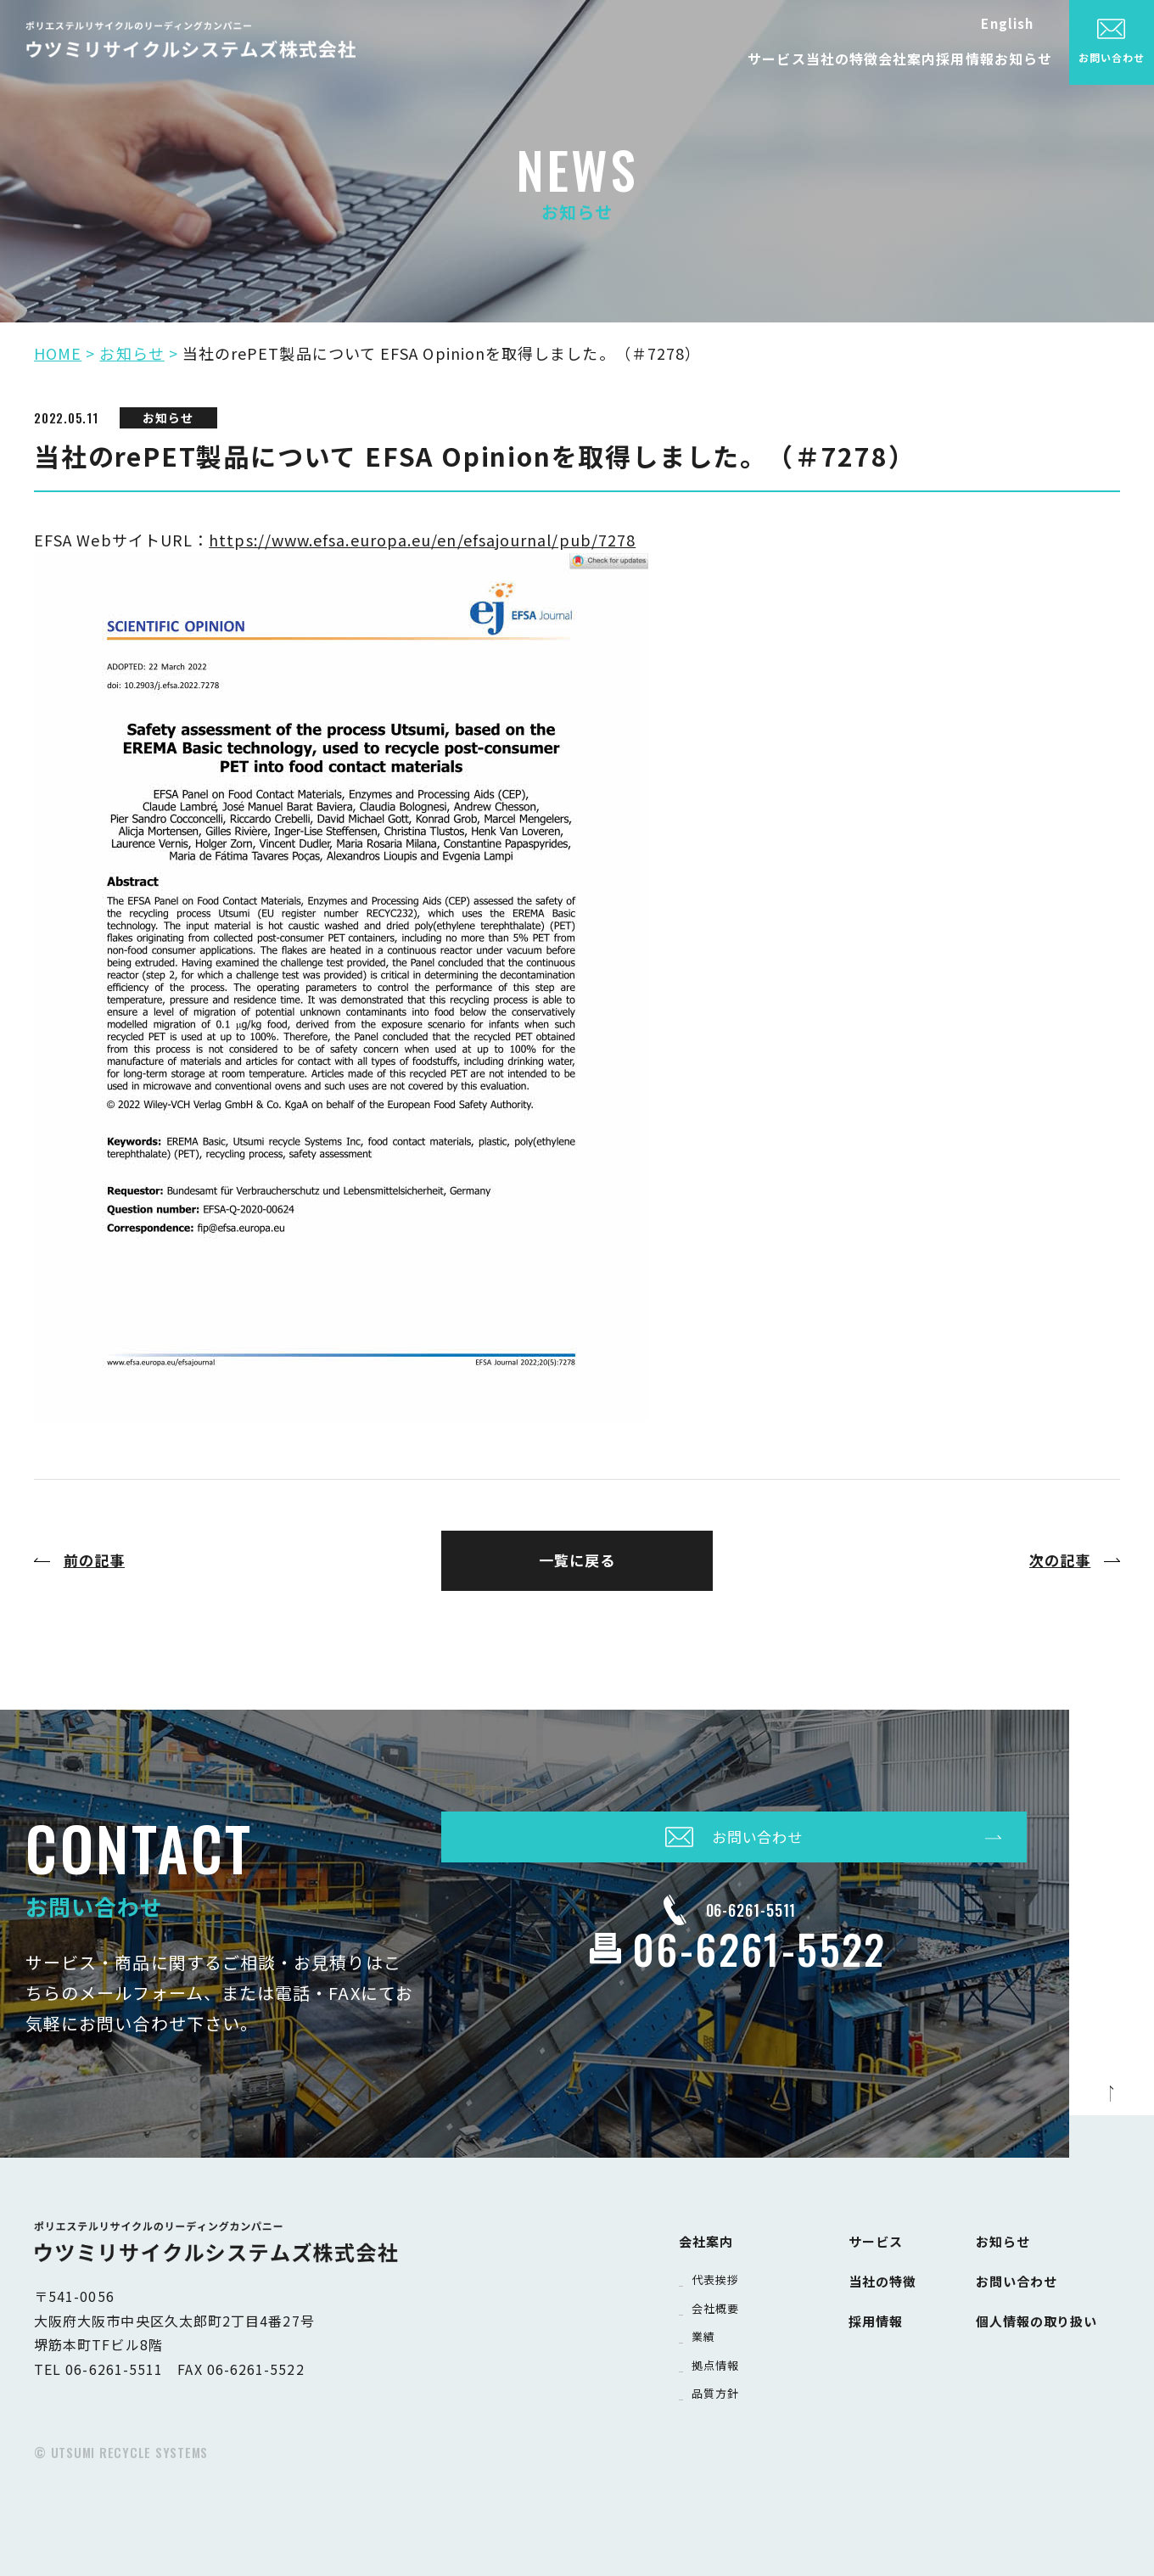  What do you see at coordinates (719, 2302) in the screenshot?
I see `会社概要` at bounding box center [719, 2302].